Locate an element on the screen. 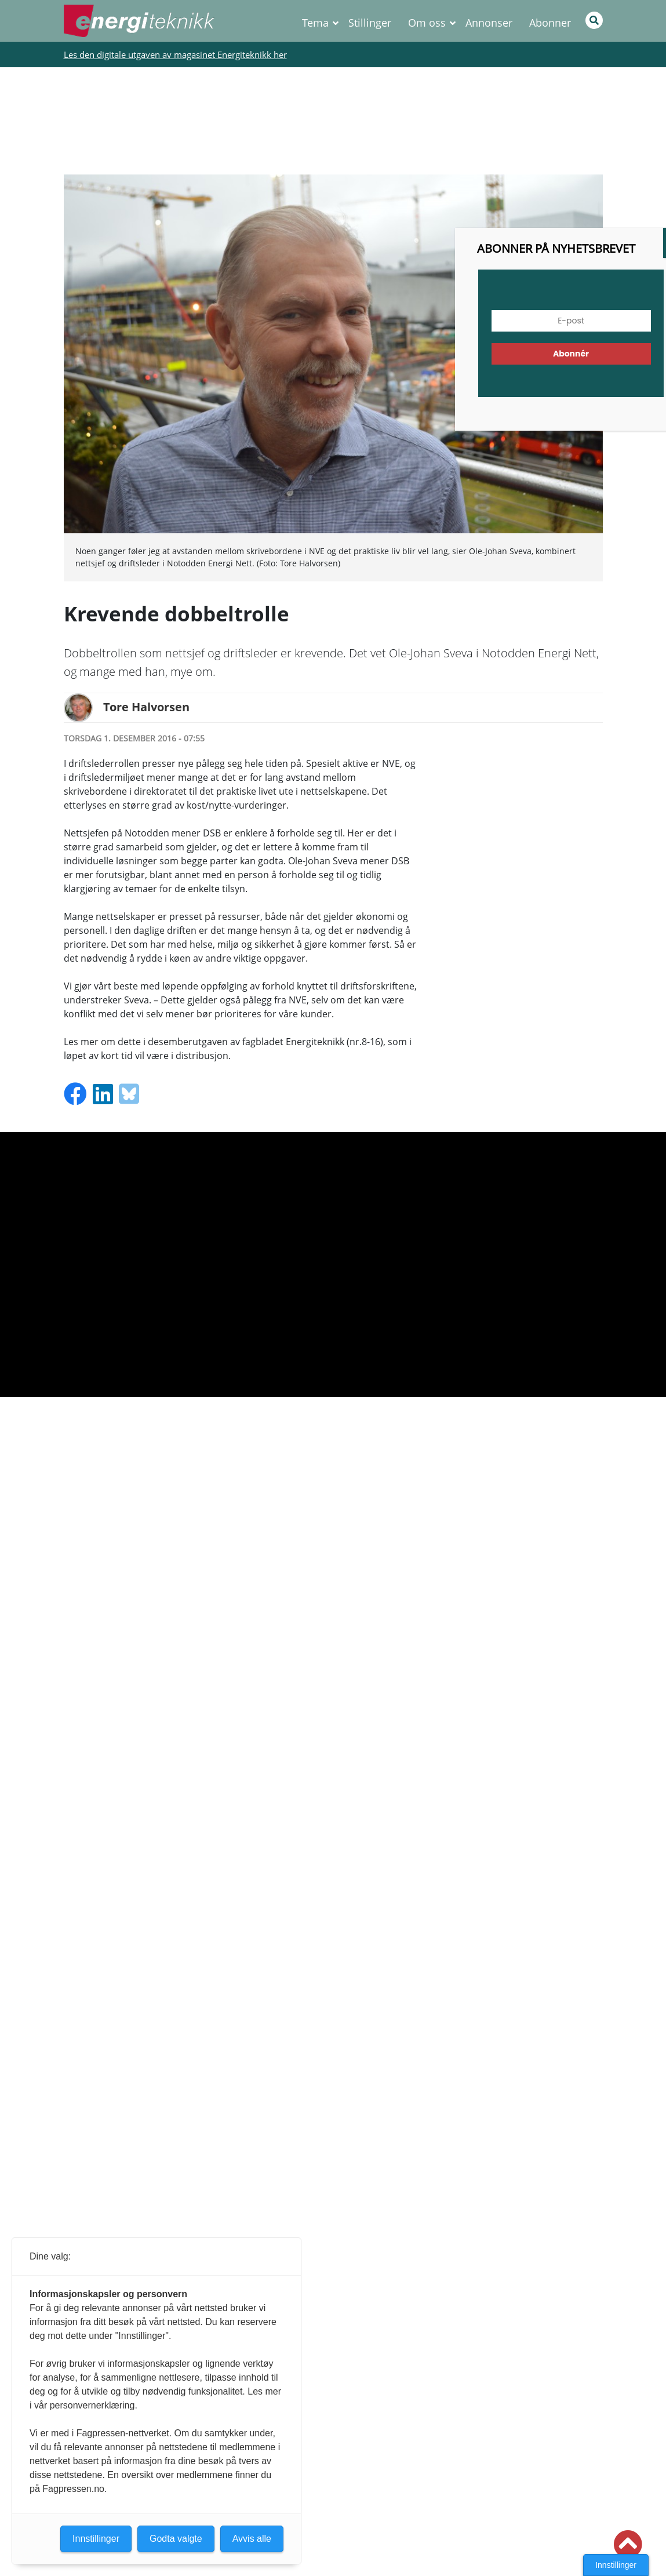 The image size is (666, 2576). Fagpressen.no. is located at coordinates (74, 2489).